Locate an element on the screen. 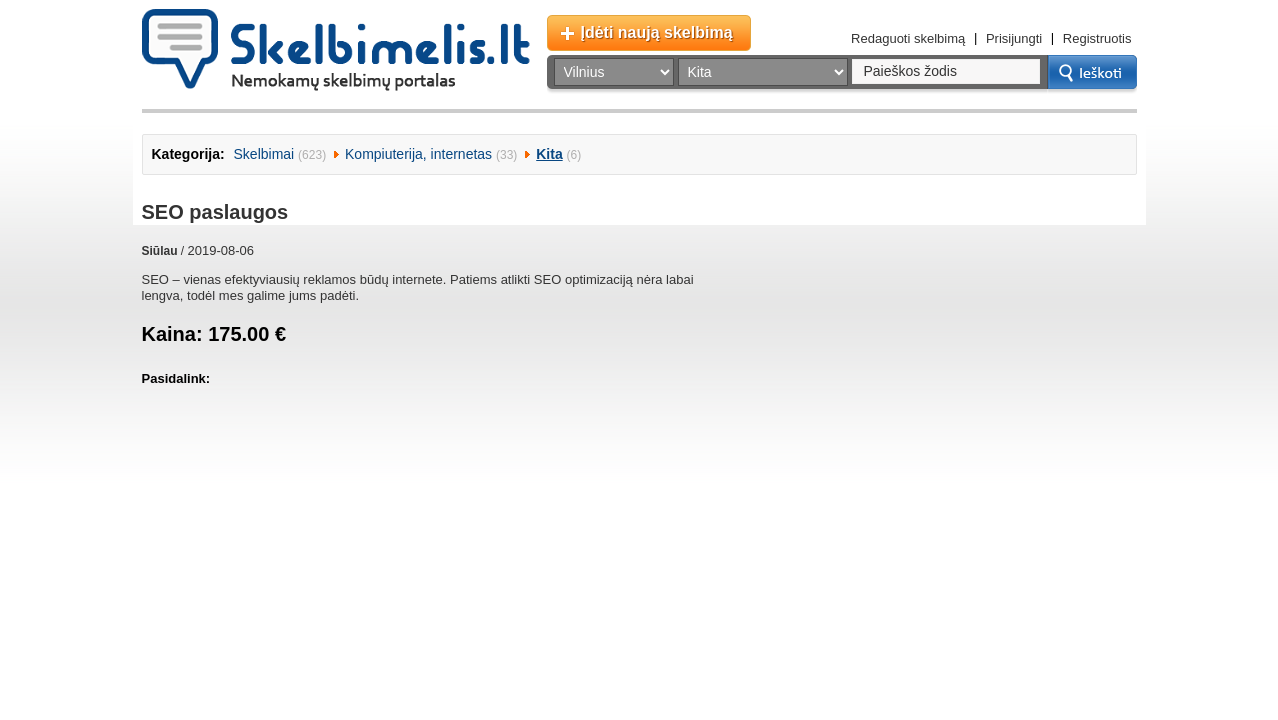 This screenshot has height=720, width=1278. Redaguoti skelbimą is located at coordinates (908, 38).